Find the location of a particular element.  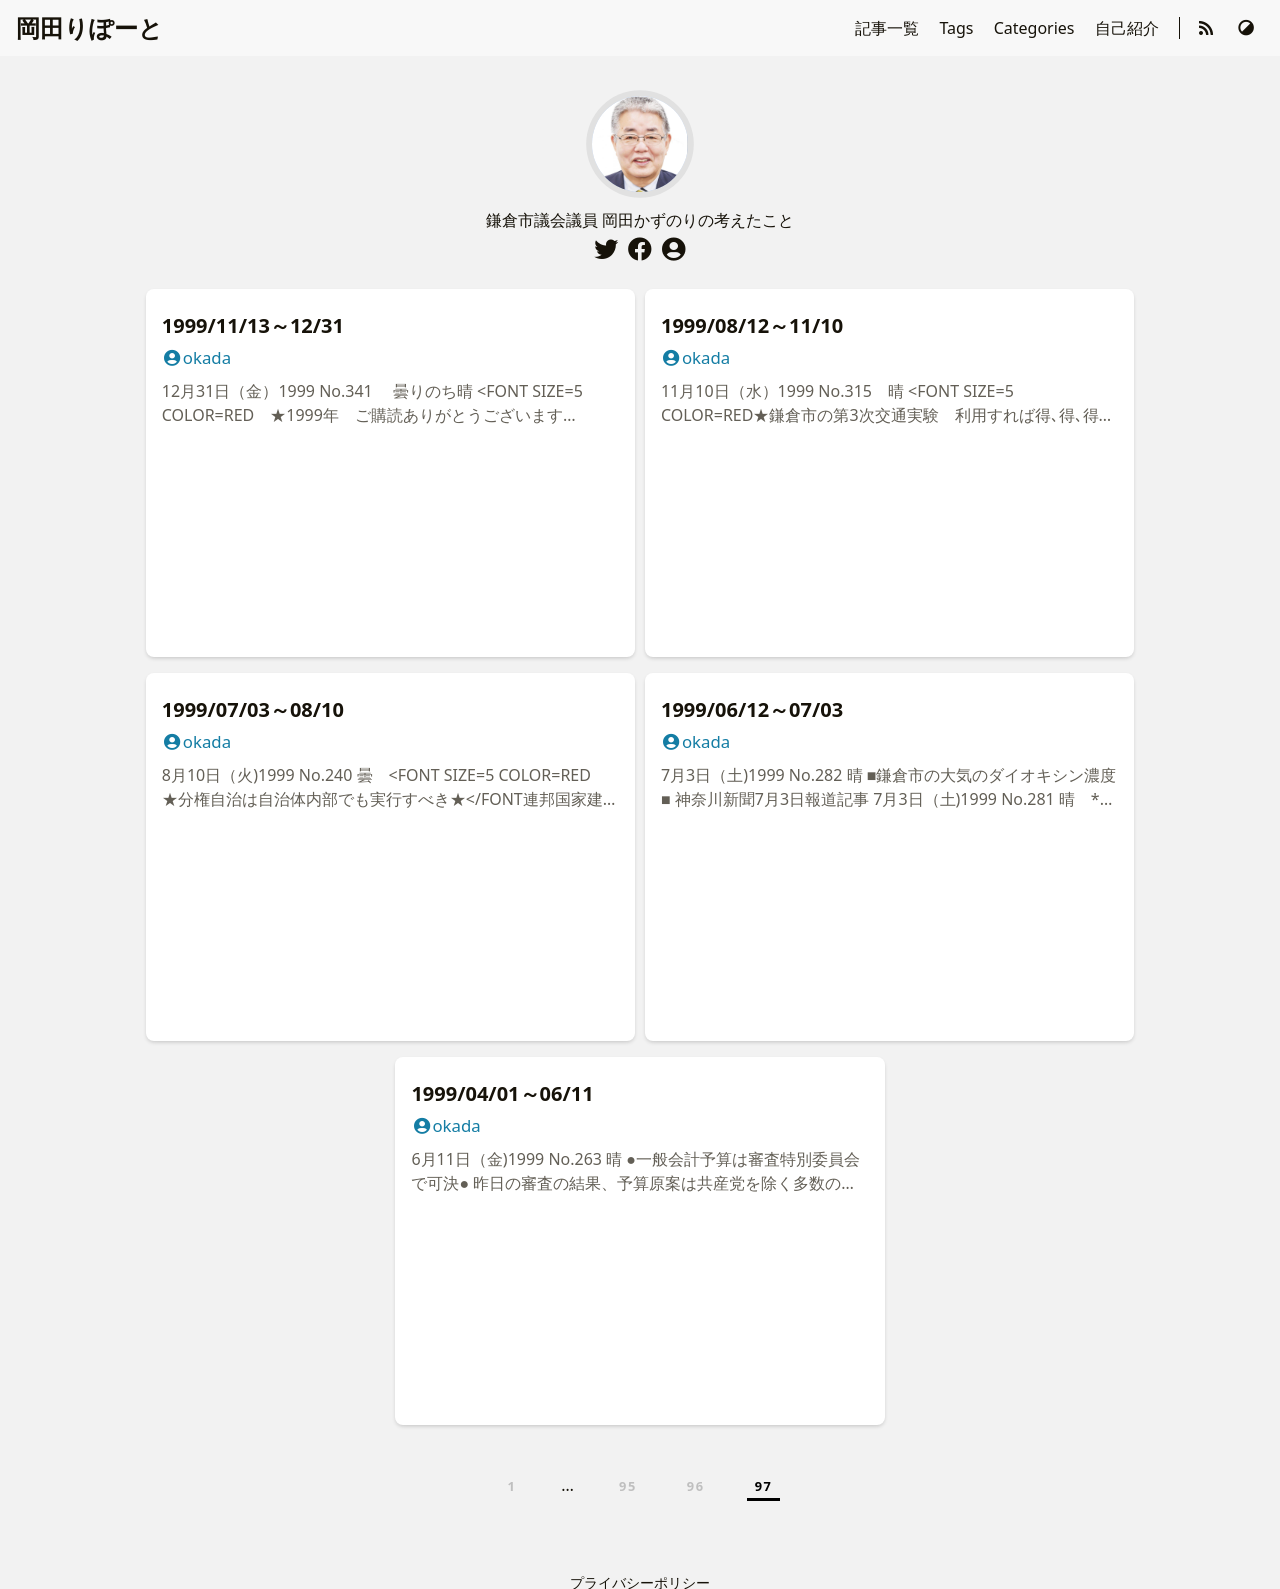

97 is located at coordinates (764, 1486).